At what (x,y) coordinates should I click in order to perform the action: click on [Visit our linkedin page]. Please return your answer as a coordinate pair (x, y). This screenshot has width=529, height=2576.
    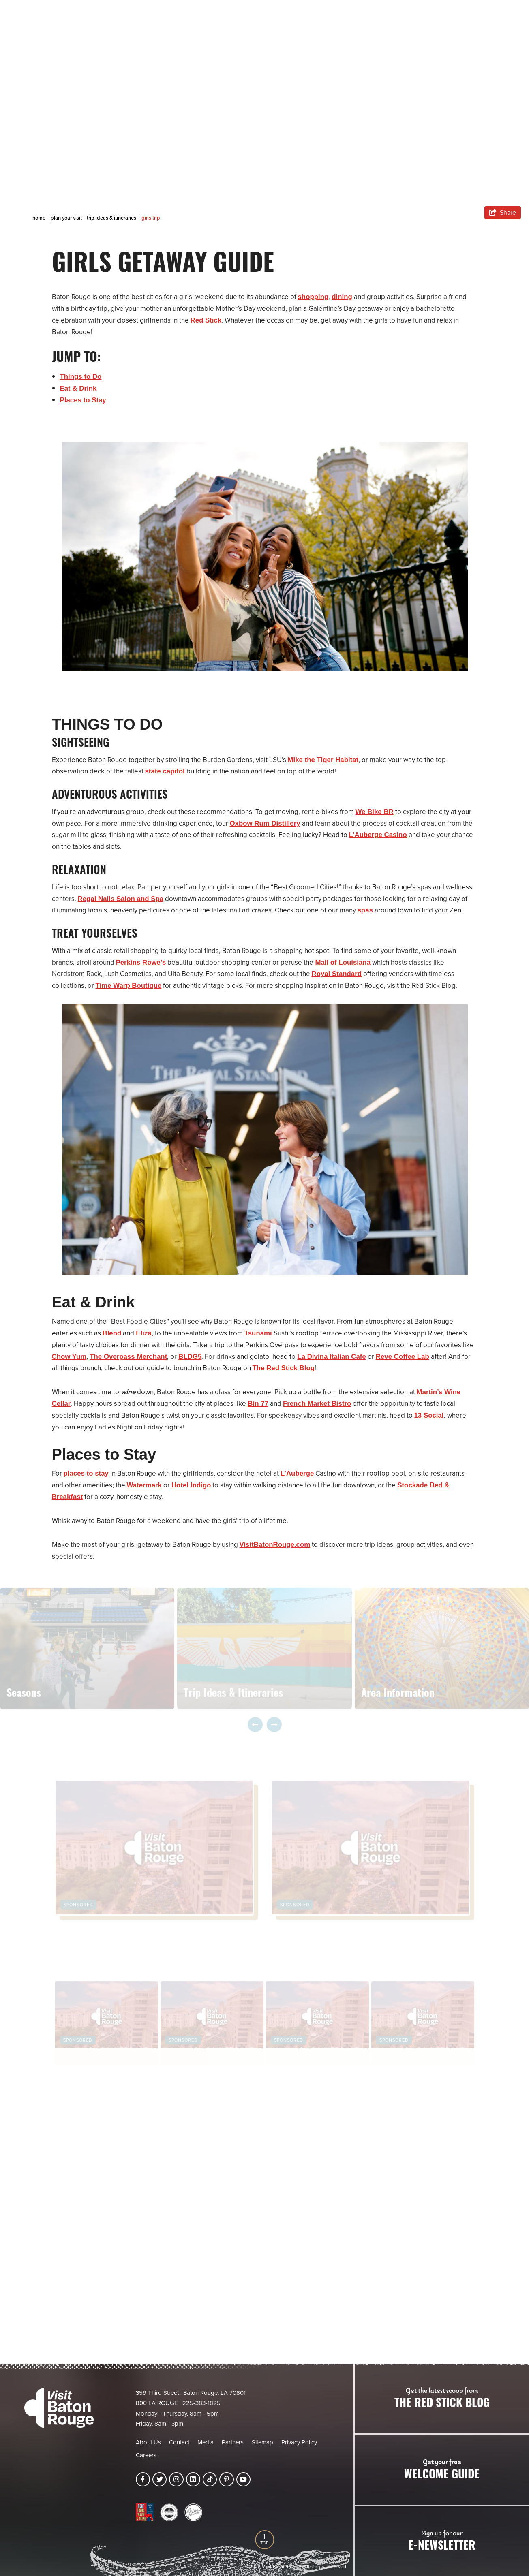
    Looking at the image, I should click on (193, 2479).